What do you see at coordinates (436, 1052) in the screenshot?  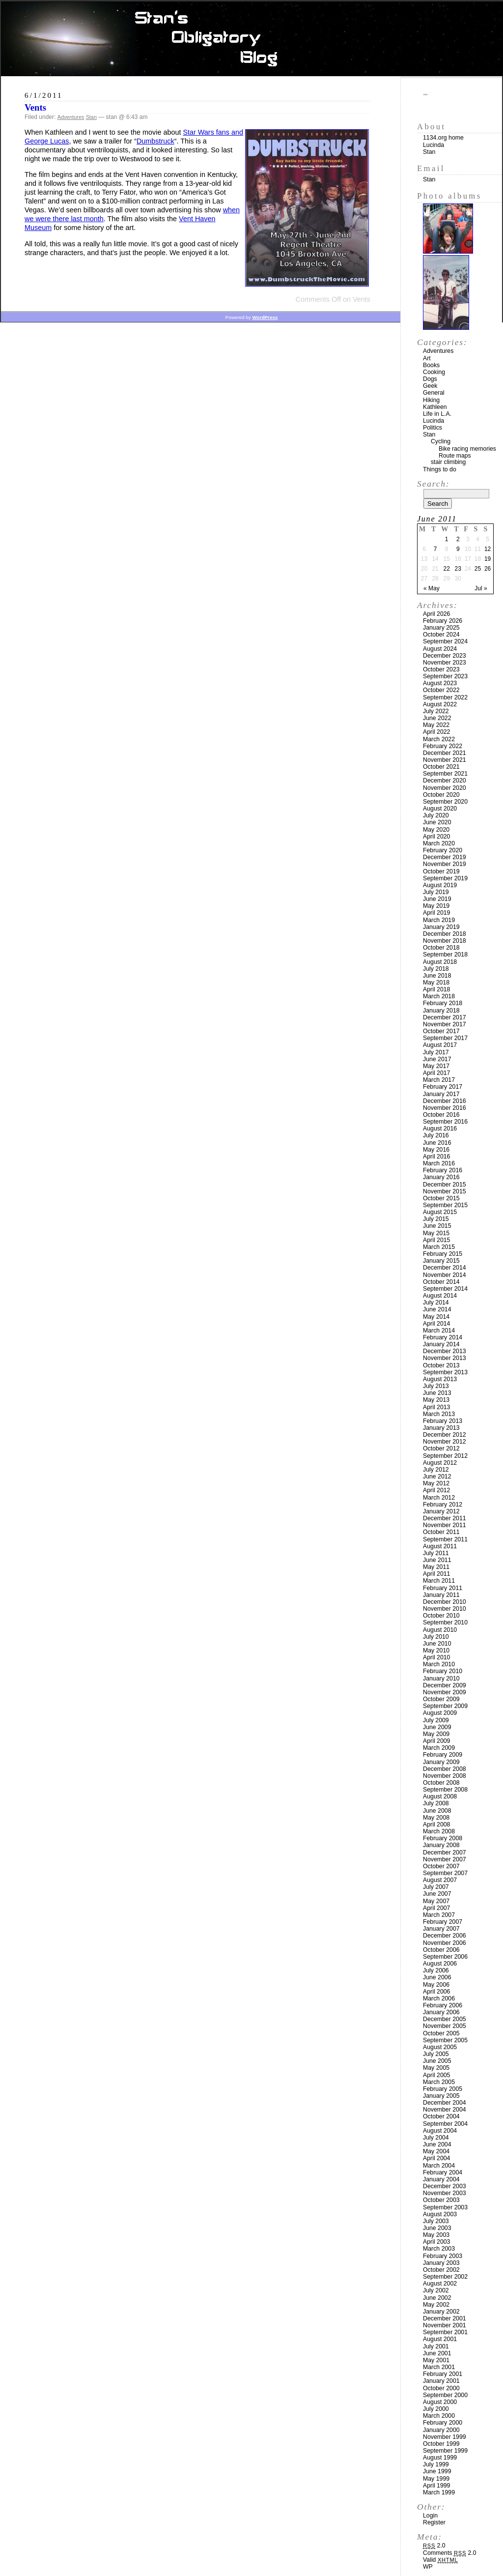 I see `July 2017` at bounding box center [436, 1052].